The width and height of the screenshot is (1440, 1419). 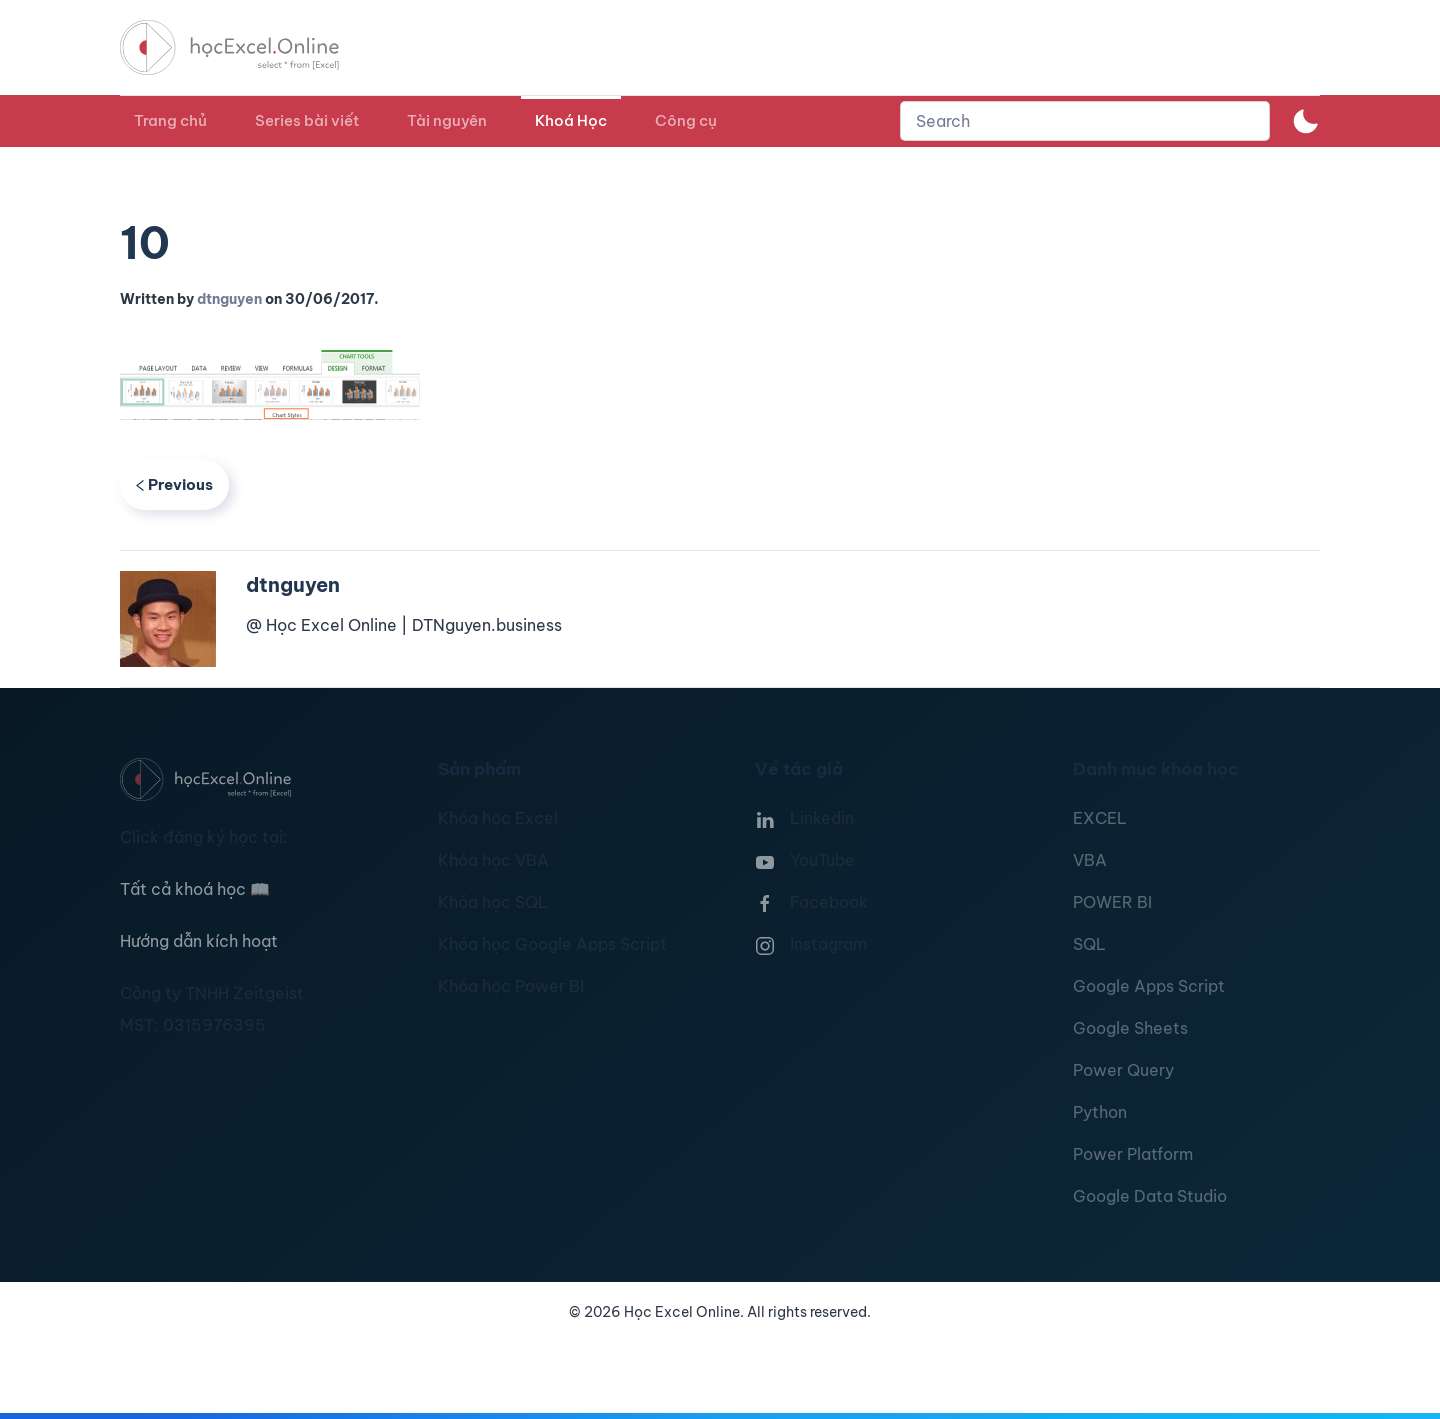 What do you see at coordinates (1133, 1154) in the screenshot?
I see `Power Platform` at bounding box center [1133, 1154].